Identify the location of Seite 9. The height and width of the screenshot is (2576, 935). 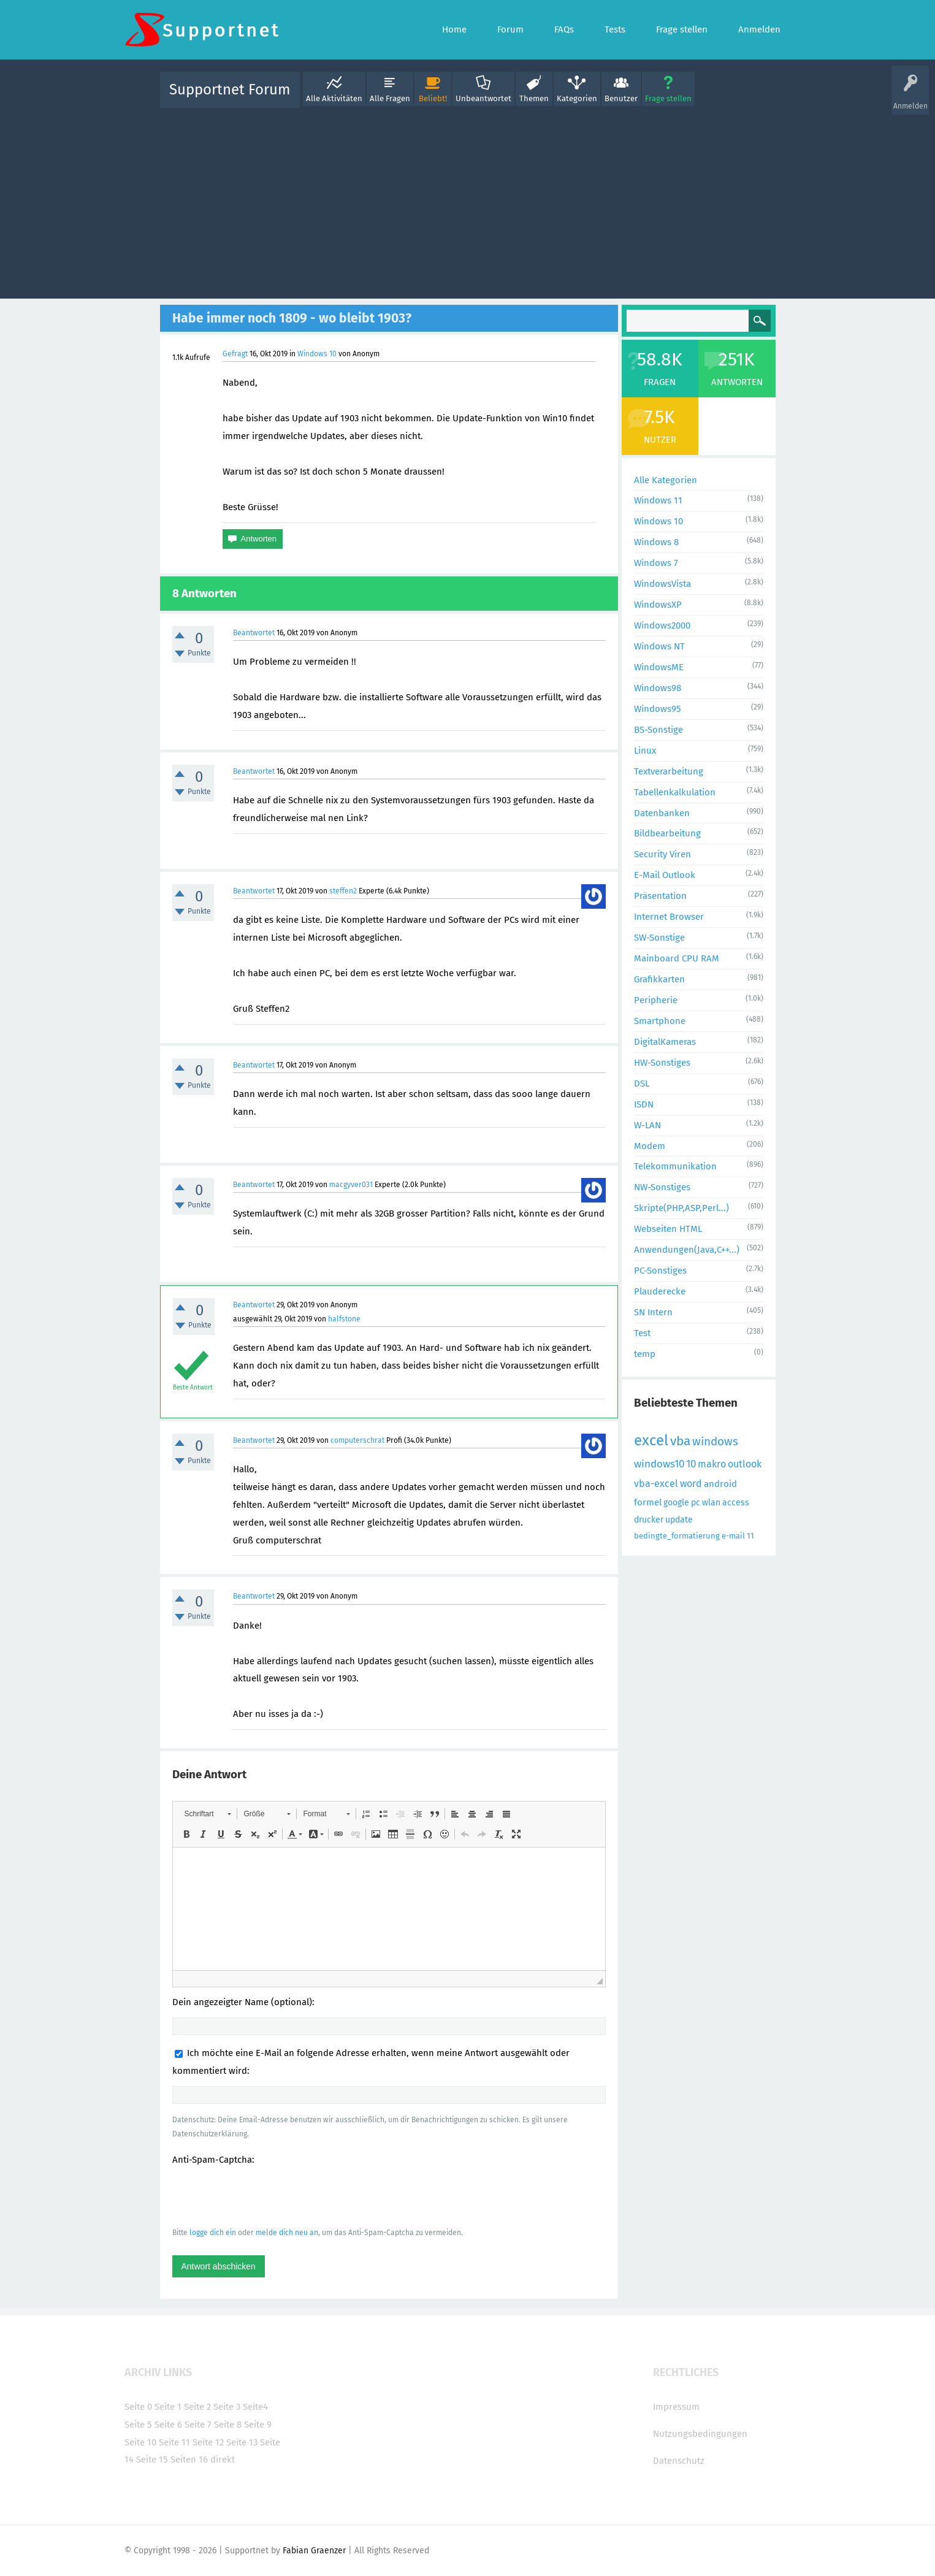
(258, 2424).